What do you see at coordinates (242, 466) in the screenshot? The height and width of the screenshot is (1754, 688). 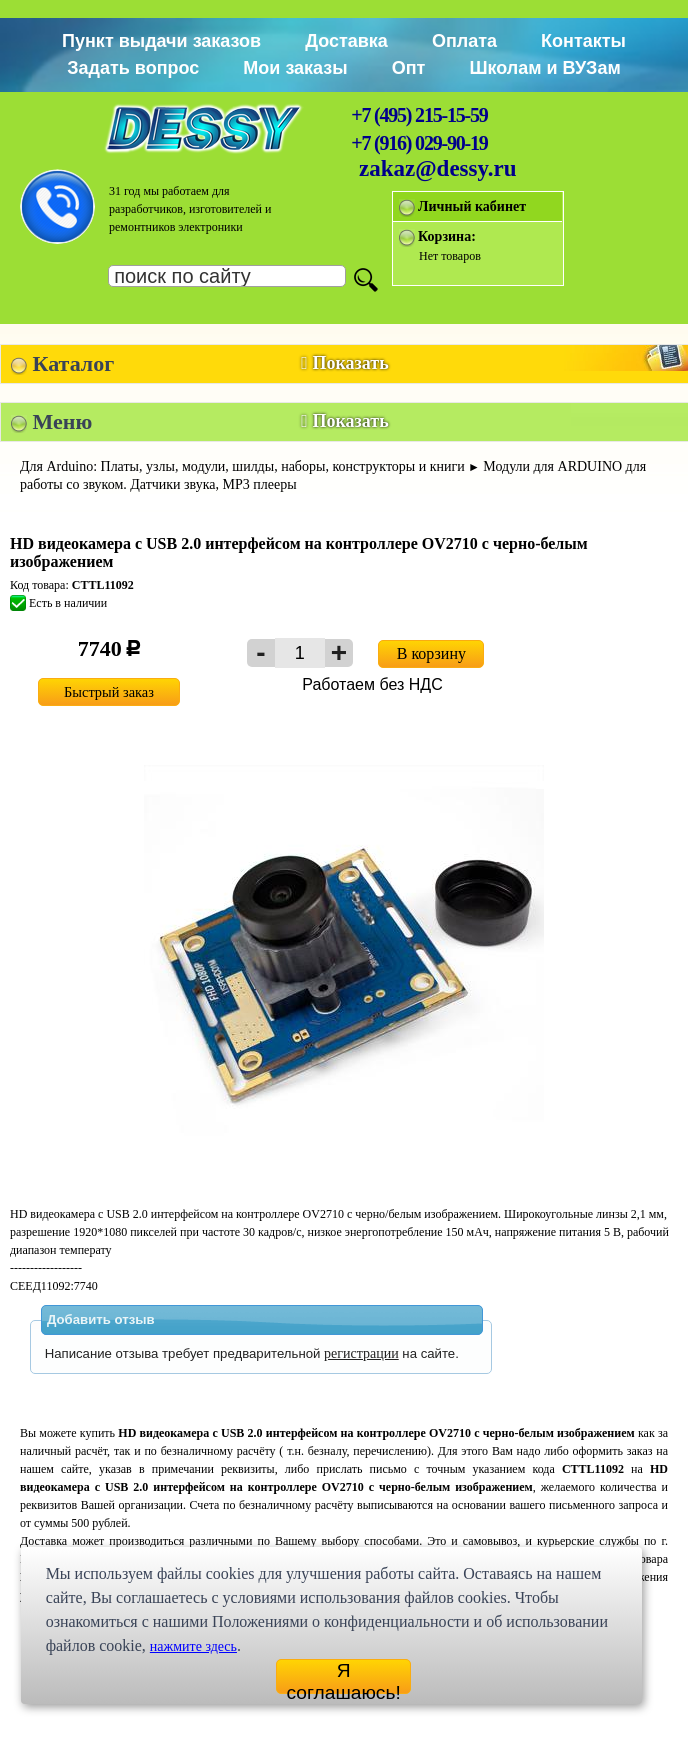 I see `Для Arduino: Платы, узлы, модули, шилды, наборы, конструкторы и книги` at bounding box center [242, 466].